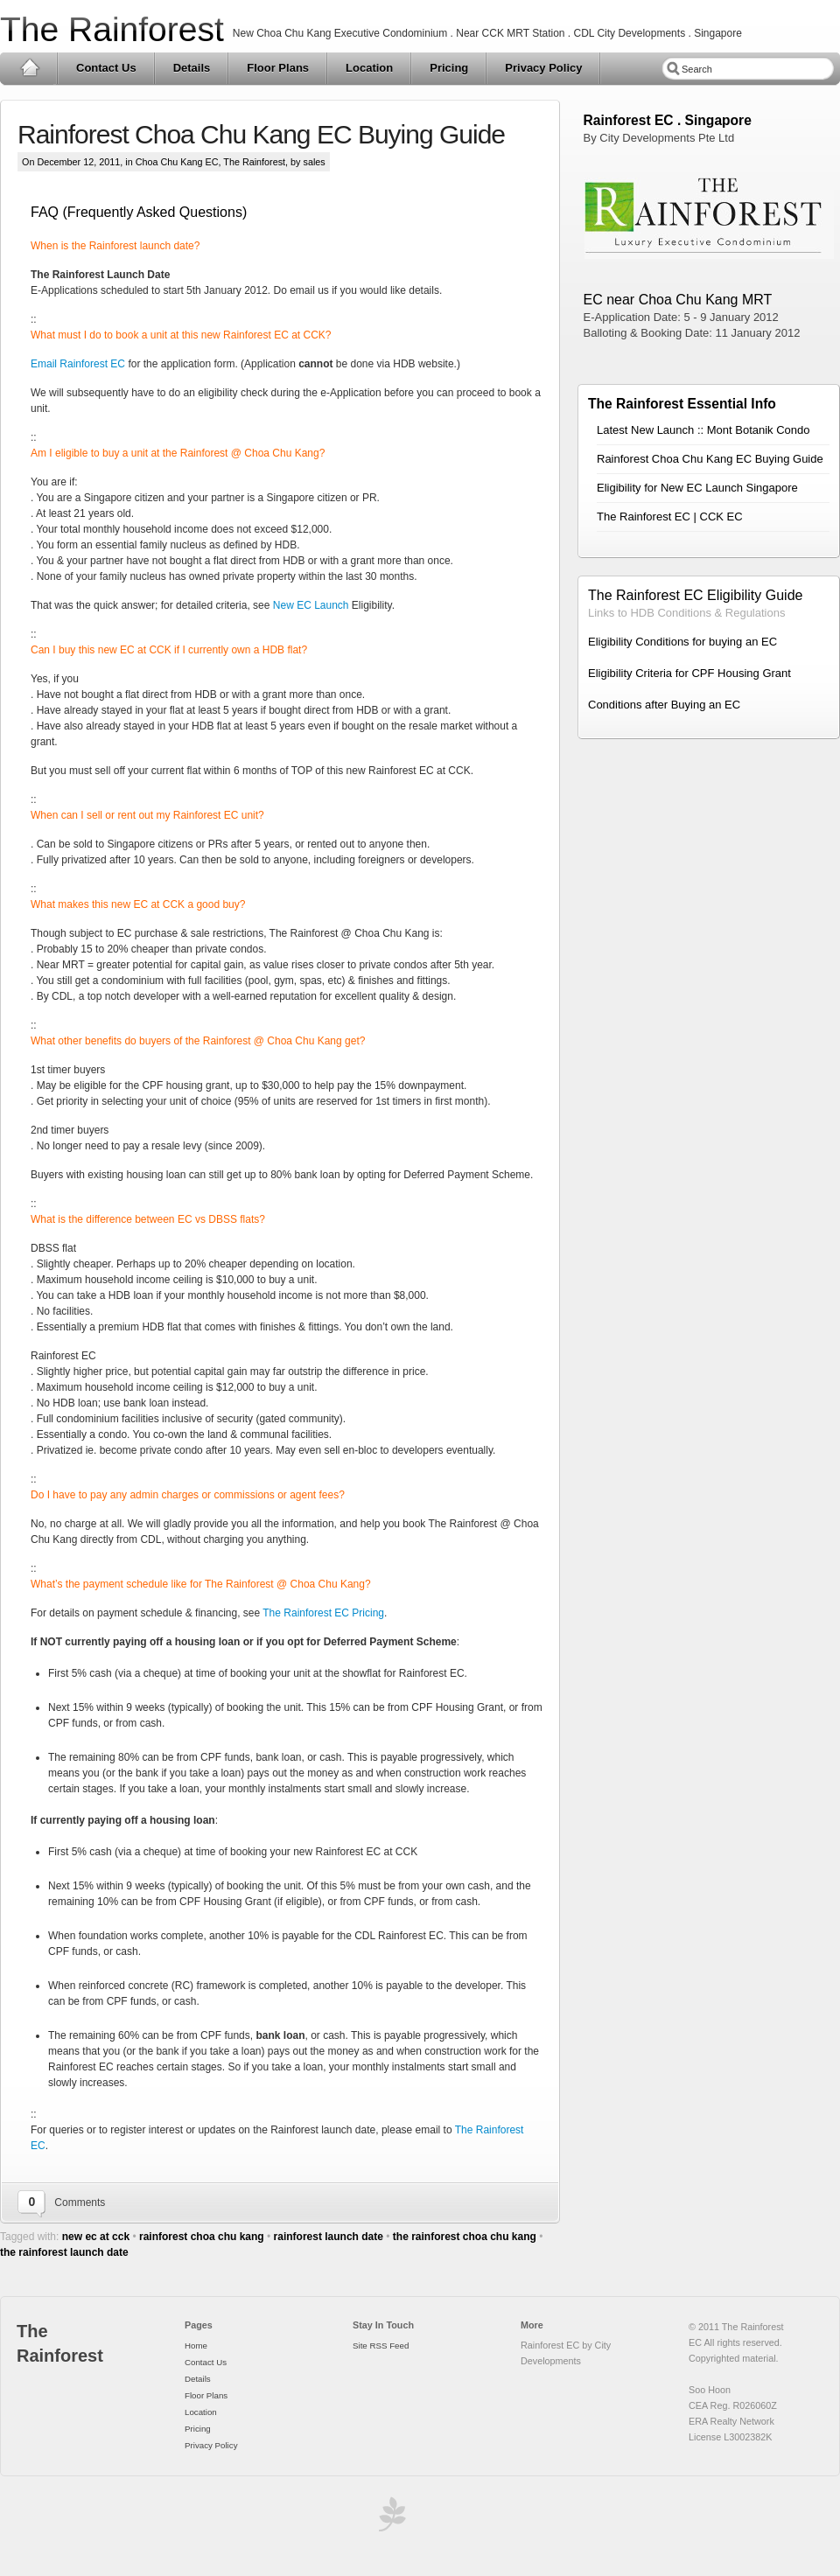 The height and width of the screenshot is (2576, 840). What do you see at coordinates (78, 364) in the screenshot?
I see `Email Rainforest EC` at bounding box center [78, 364].